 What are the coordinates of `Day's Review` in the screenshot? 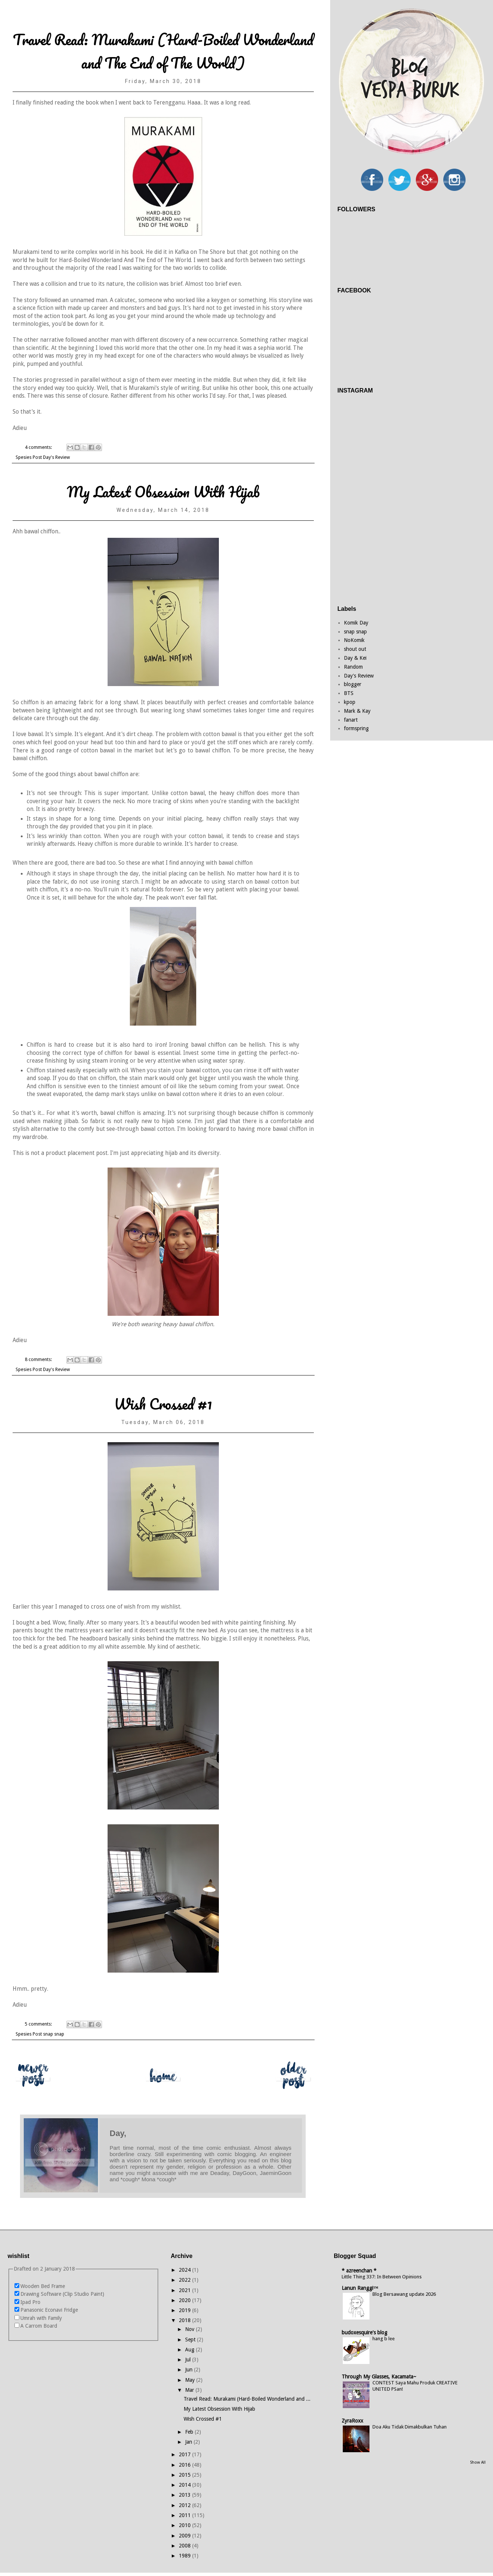 It's located at (56, 457).